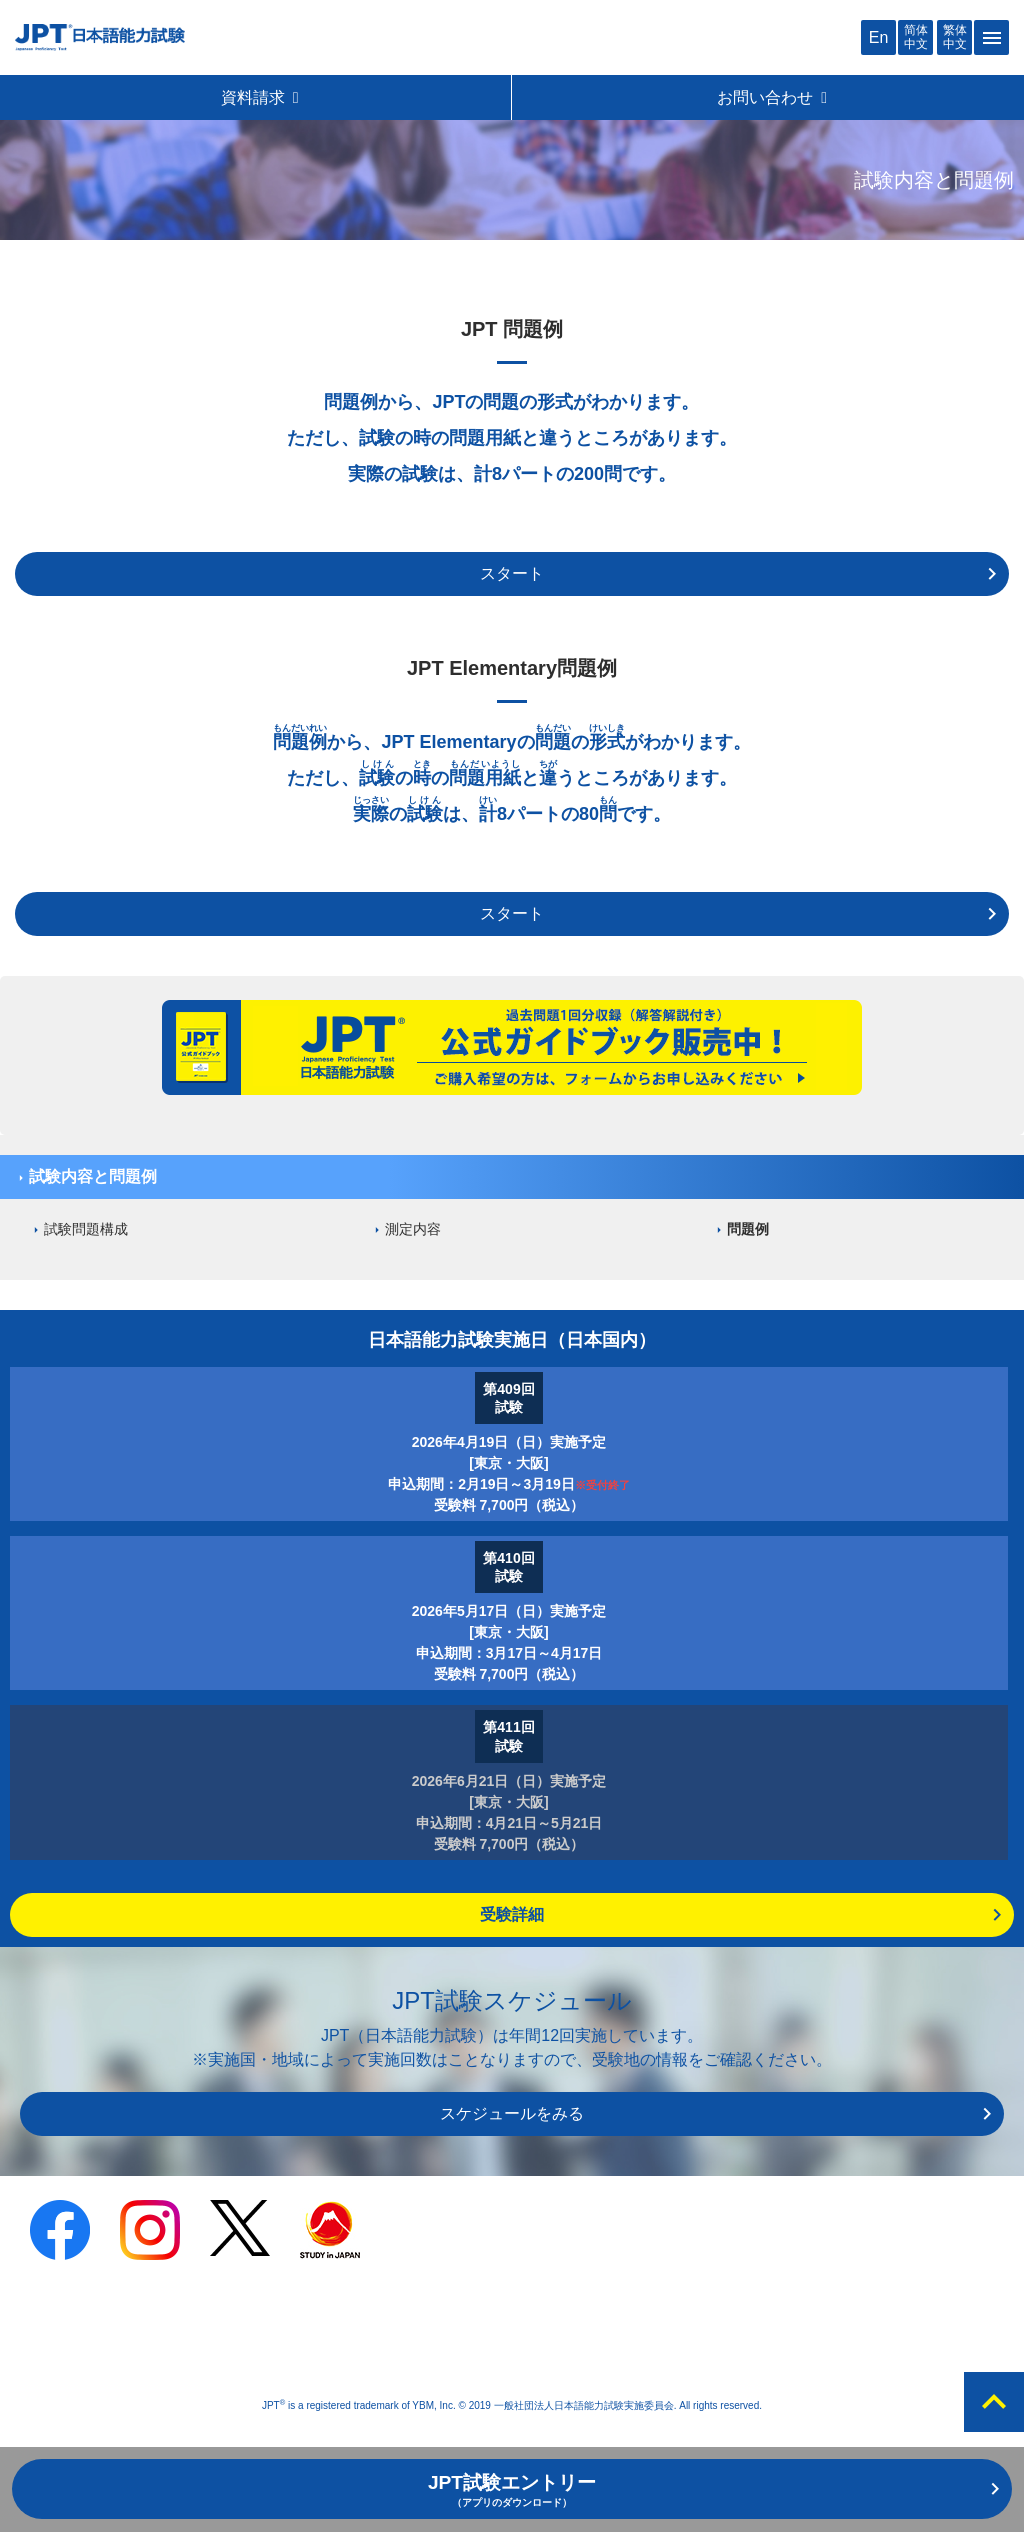 Image resolution: width=1024 pixels, height=2532 pixels. I want to click on 简体中文, so click(916, 36).